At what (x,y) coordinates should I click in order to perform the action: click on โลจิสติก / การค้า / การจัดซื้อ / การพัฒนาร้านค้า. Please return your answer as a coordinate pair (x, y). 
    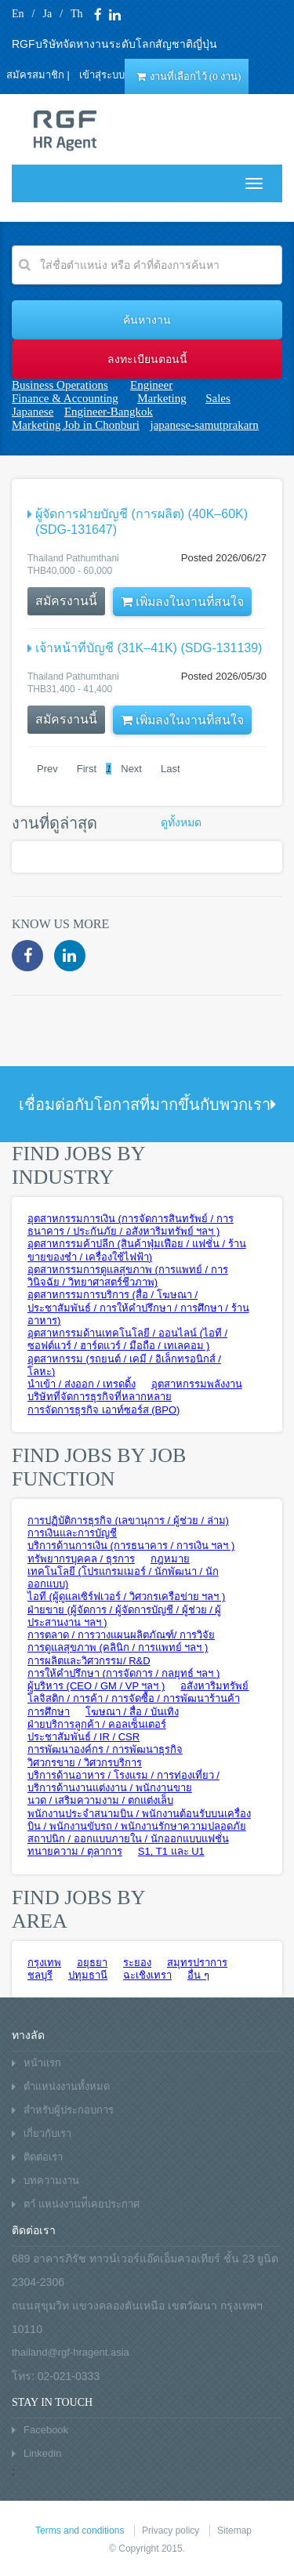
    Looking at the image, I should click on (133, 1698).